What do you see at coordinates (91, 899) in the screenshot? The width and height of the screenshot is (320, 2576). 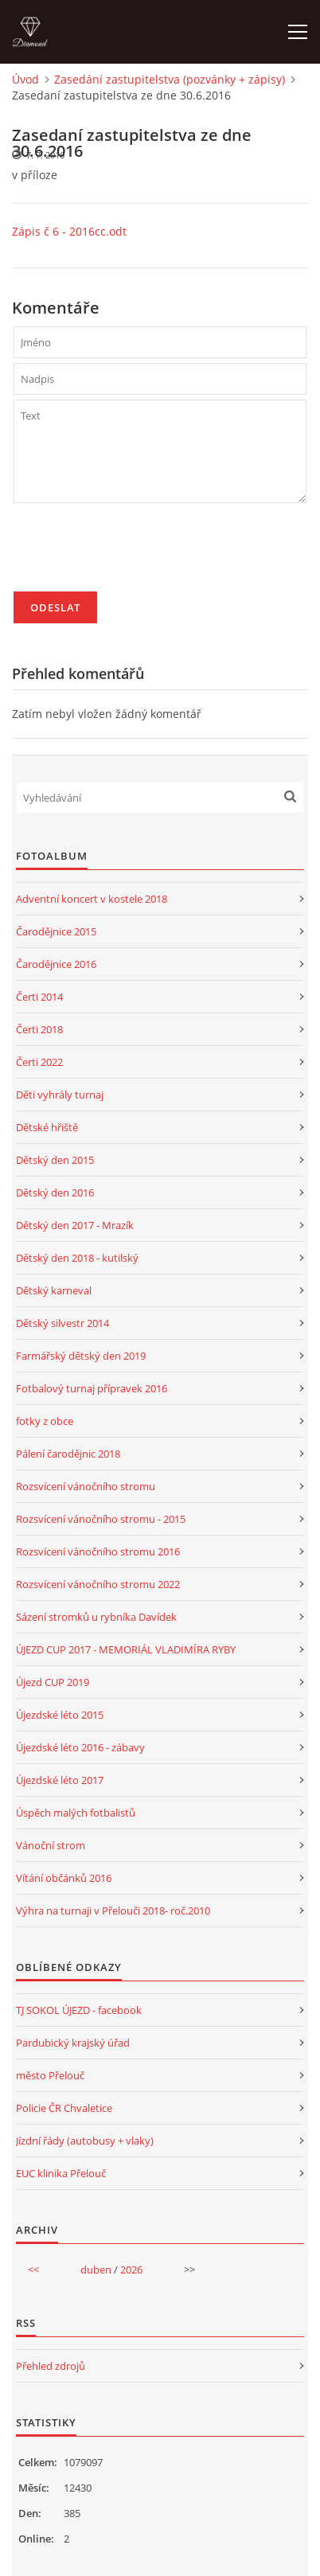 I see `Adventní koncert v kostele 2018` at bounding box center [91, 899].